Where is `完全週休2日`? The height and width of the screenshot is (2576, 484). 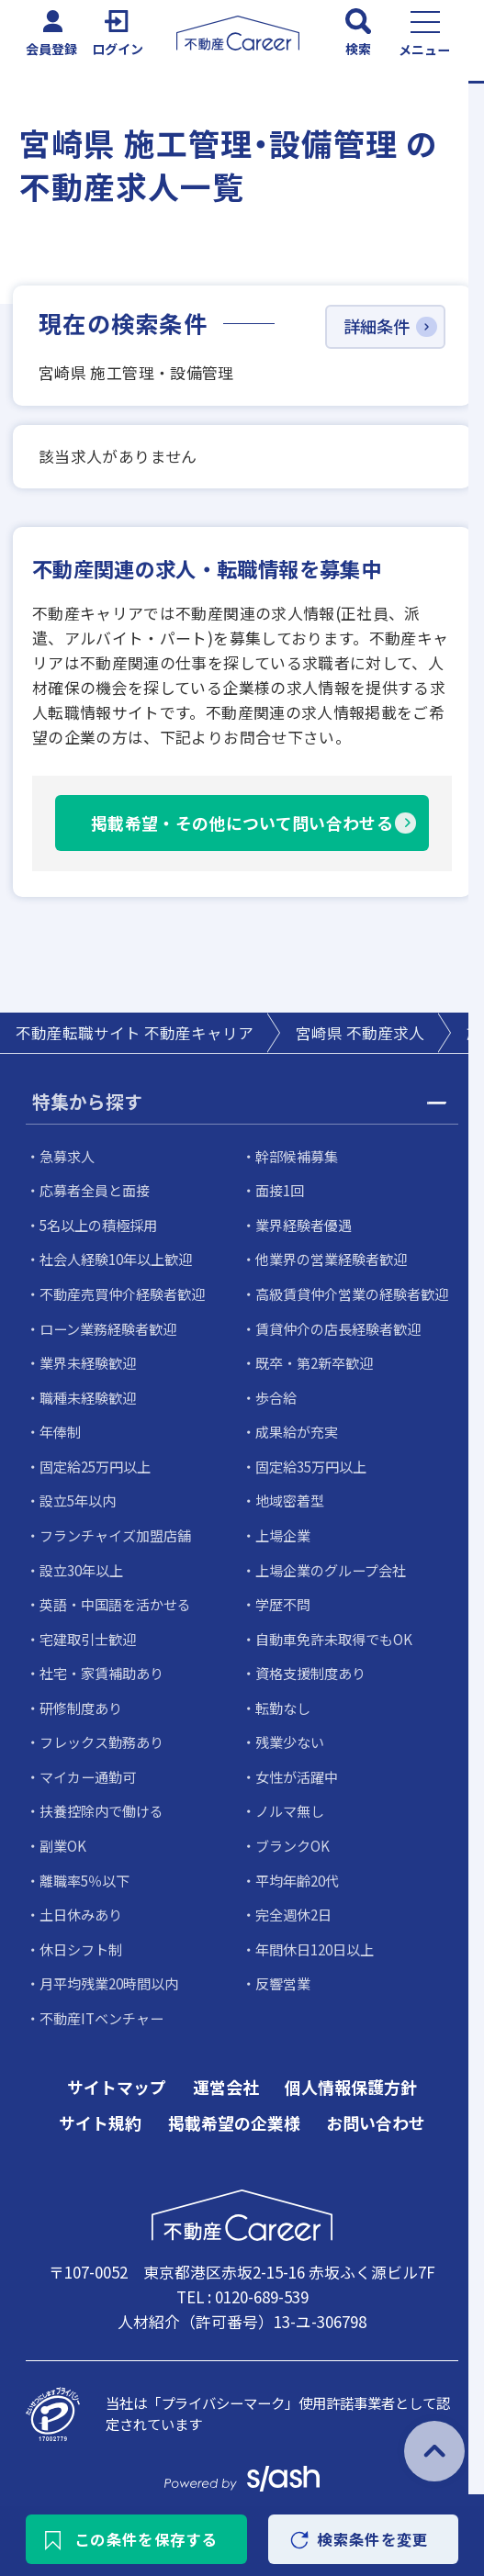
完全週休2日 is located at coordinates (293, 1904).